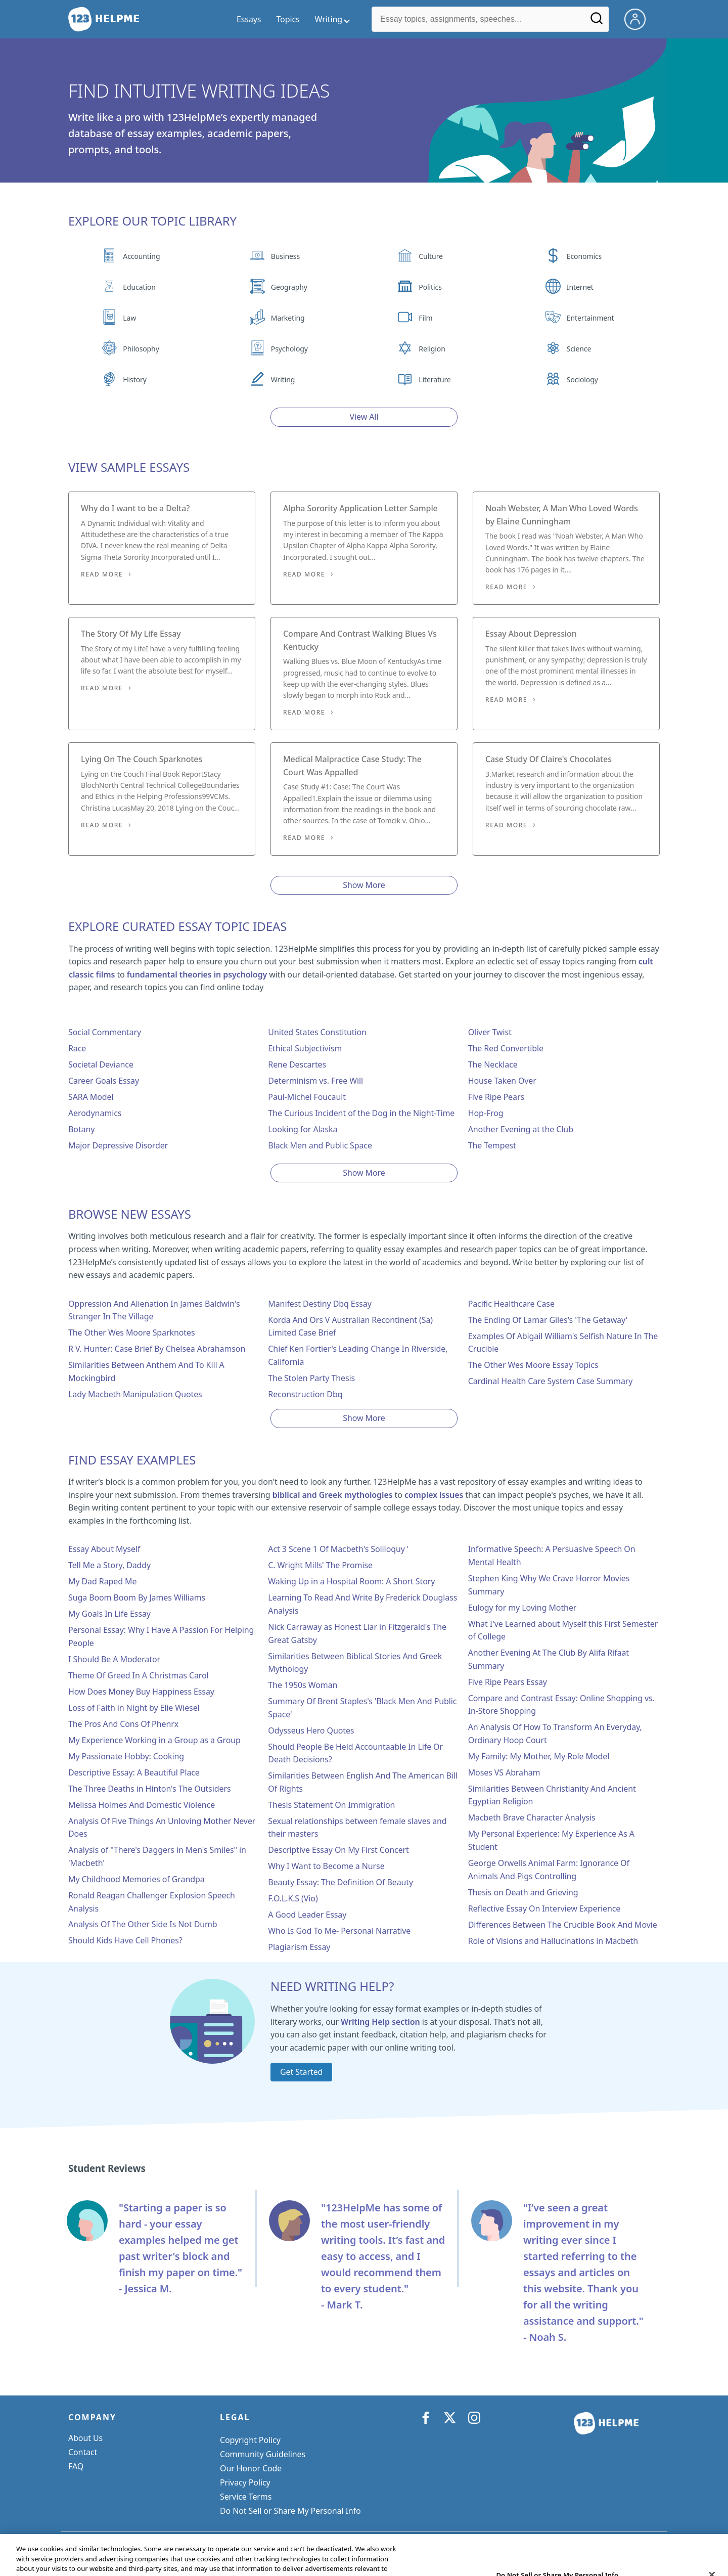 This screenshot has width=728, height=2576. Describe the element at coordinates (109, 1613) in the screenshot. I see `My Goals In Life Essay` at that location.